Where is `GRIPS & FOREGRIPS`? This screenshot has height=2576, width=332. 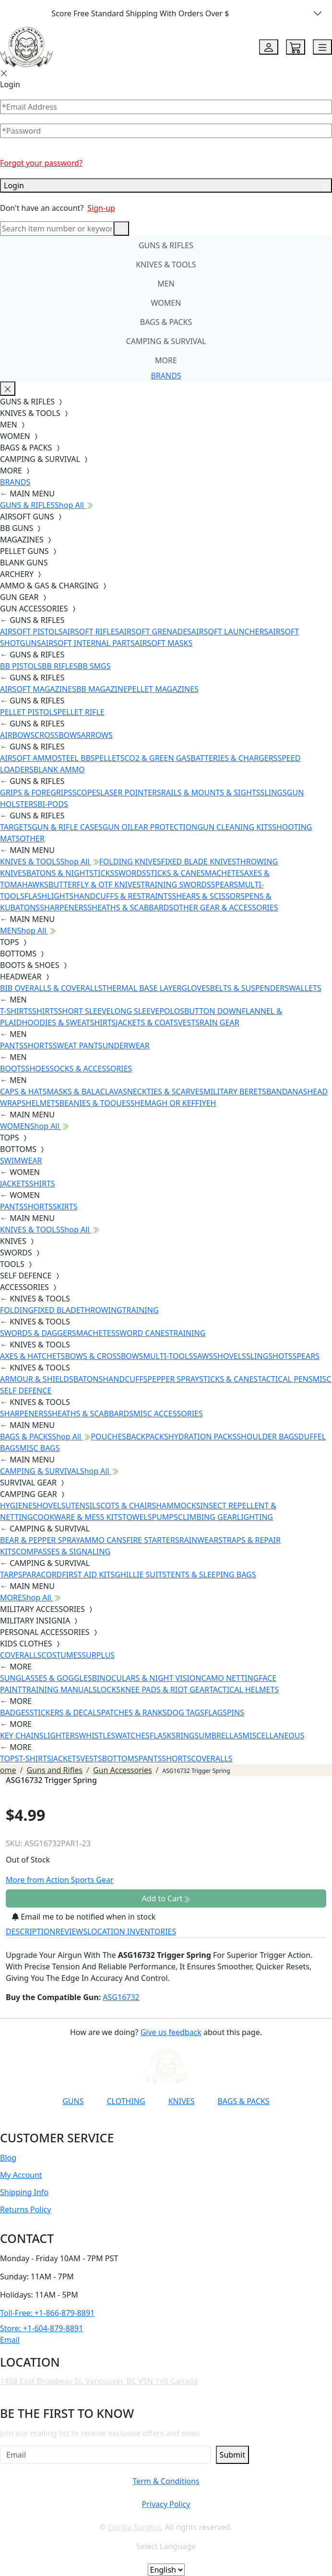
GRIPS & FOREGRIPS is located at coordinates (36, 792).